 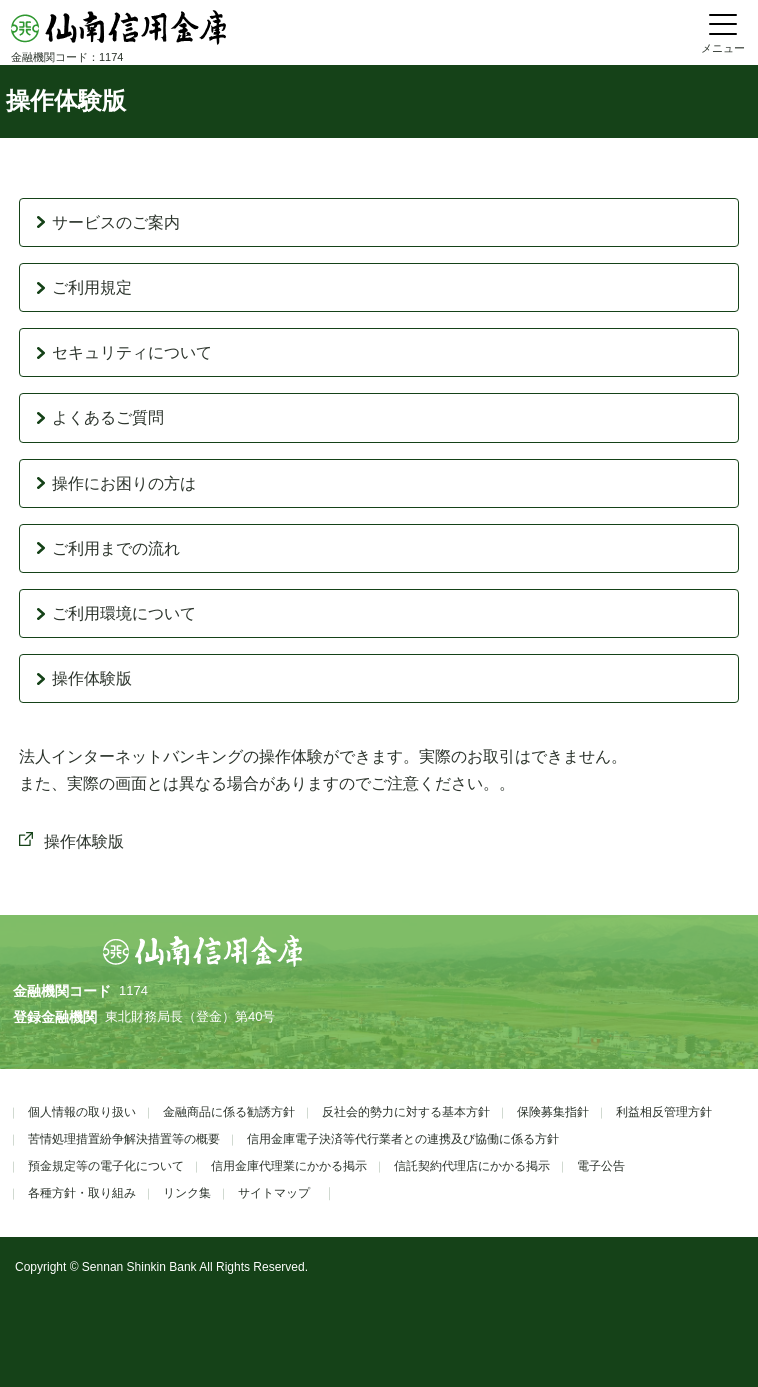 What do you see at coordinates (92, 678) in the screenshot?
I see `操作体験版` at bounding box center [92, 678].